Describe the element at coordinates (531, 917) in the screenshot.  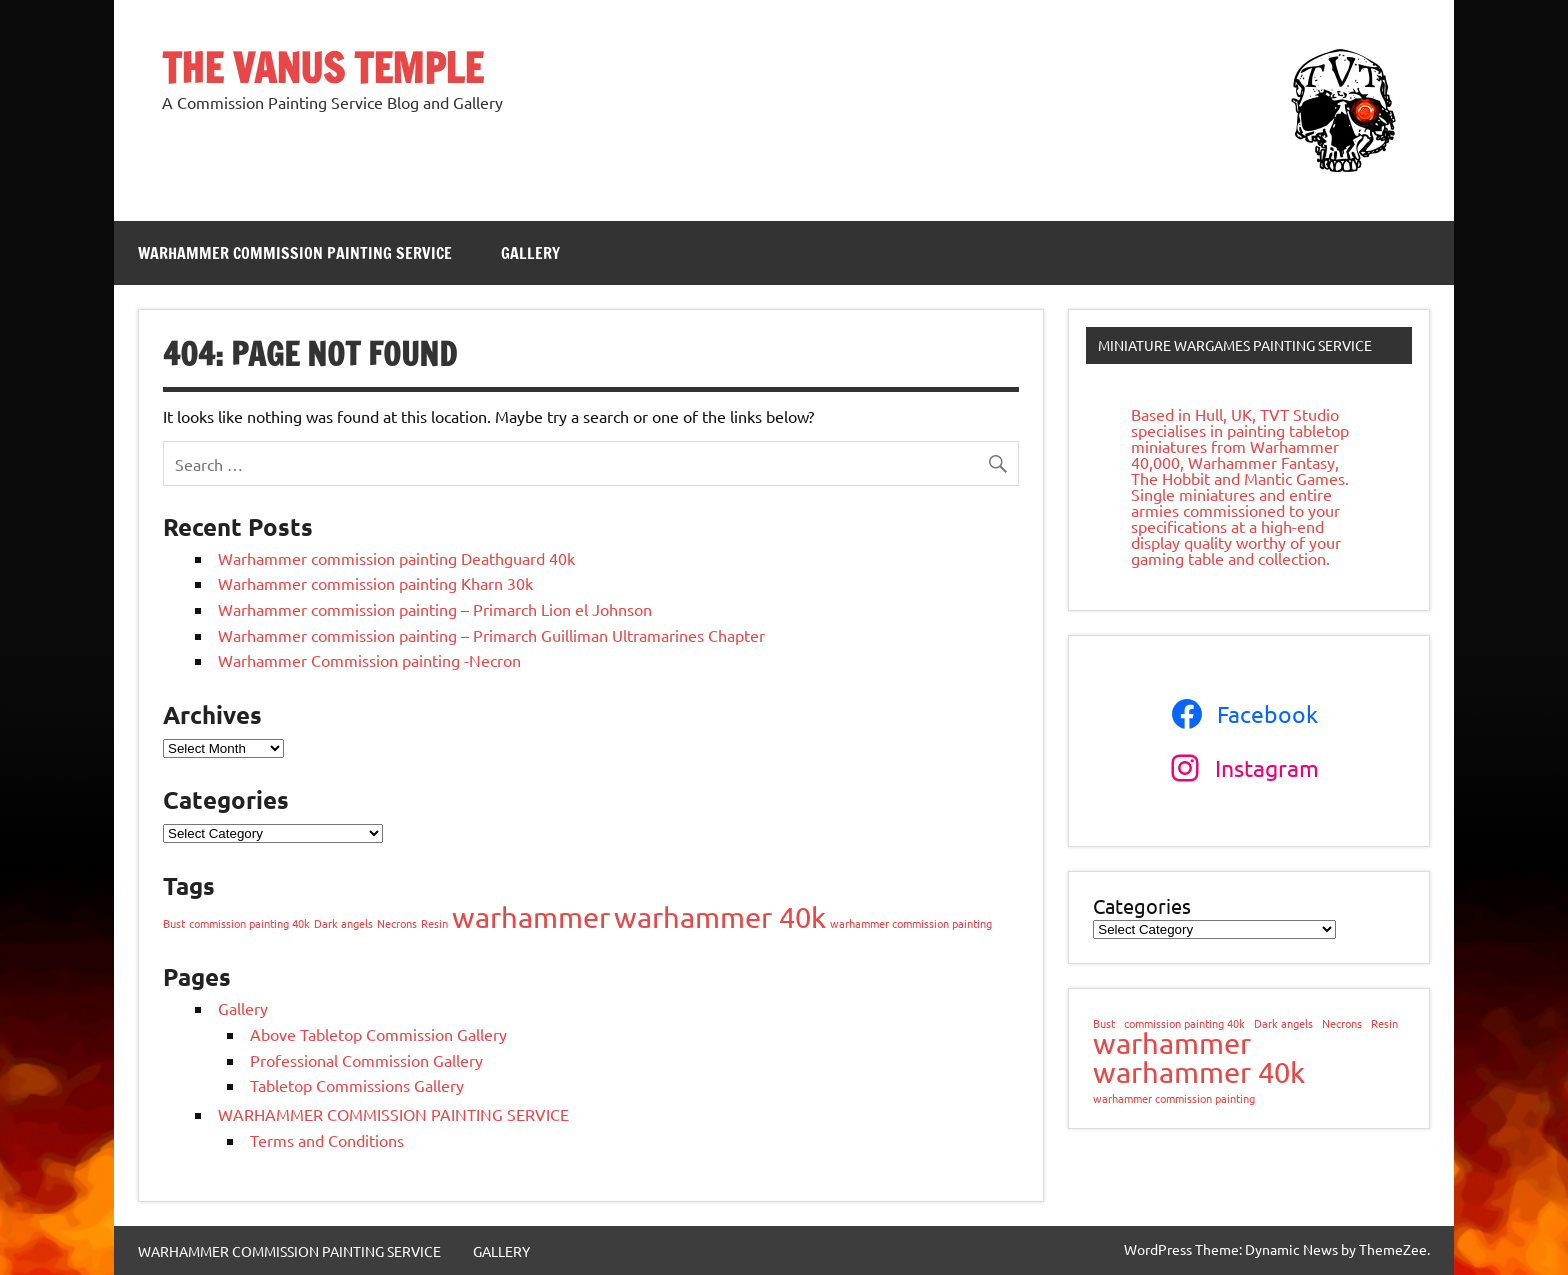
I see `warhammer [warhammer (2 items)]` at that location.